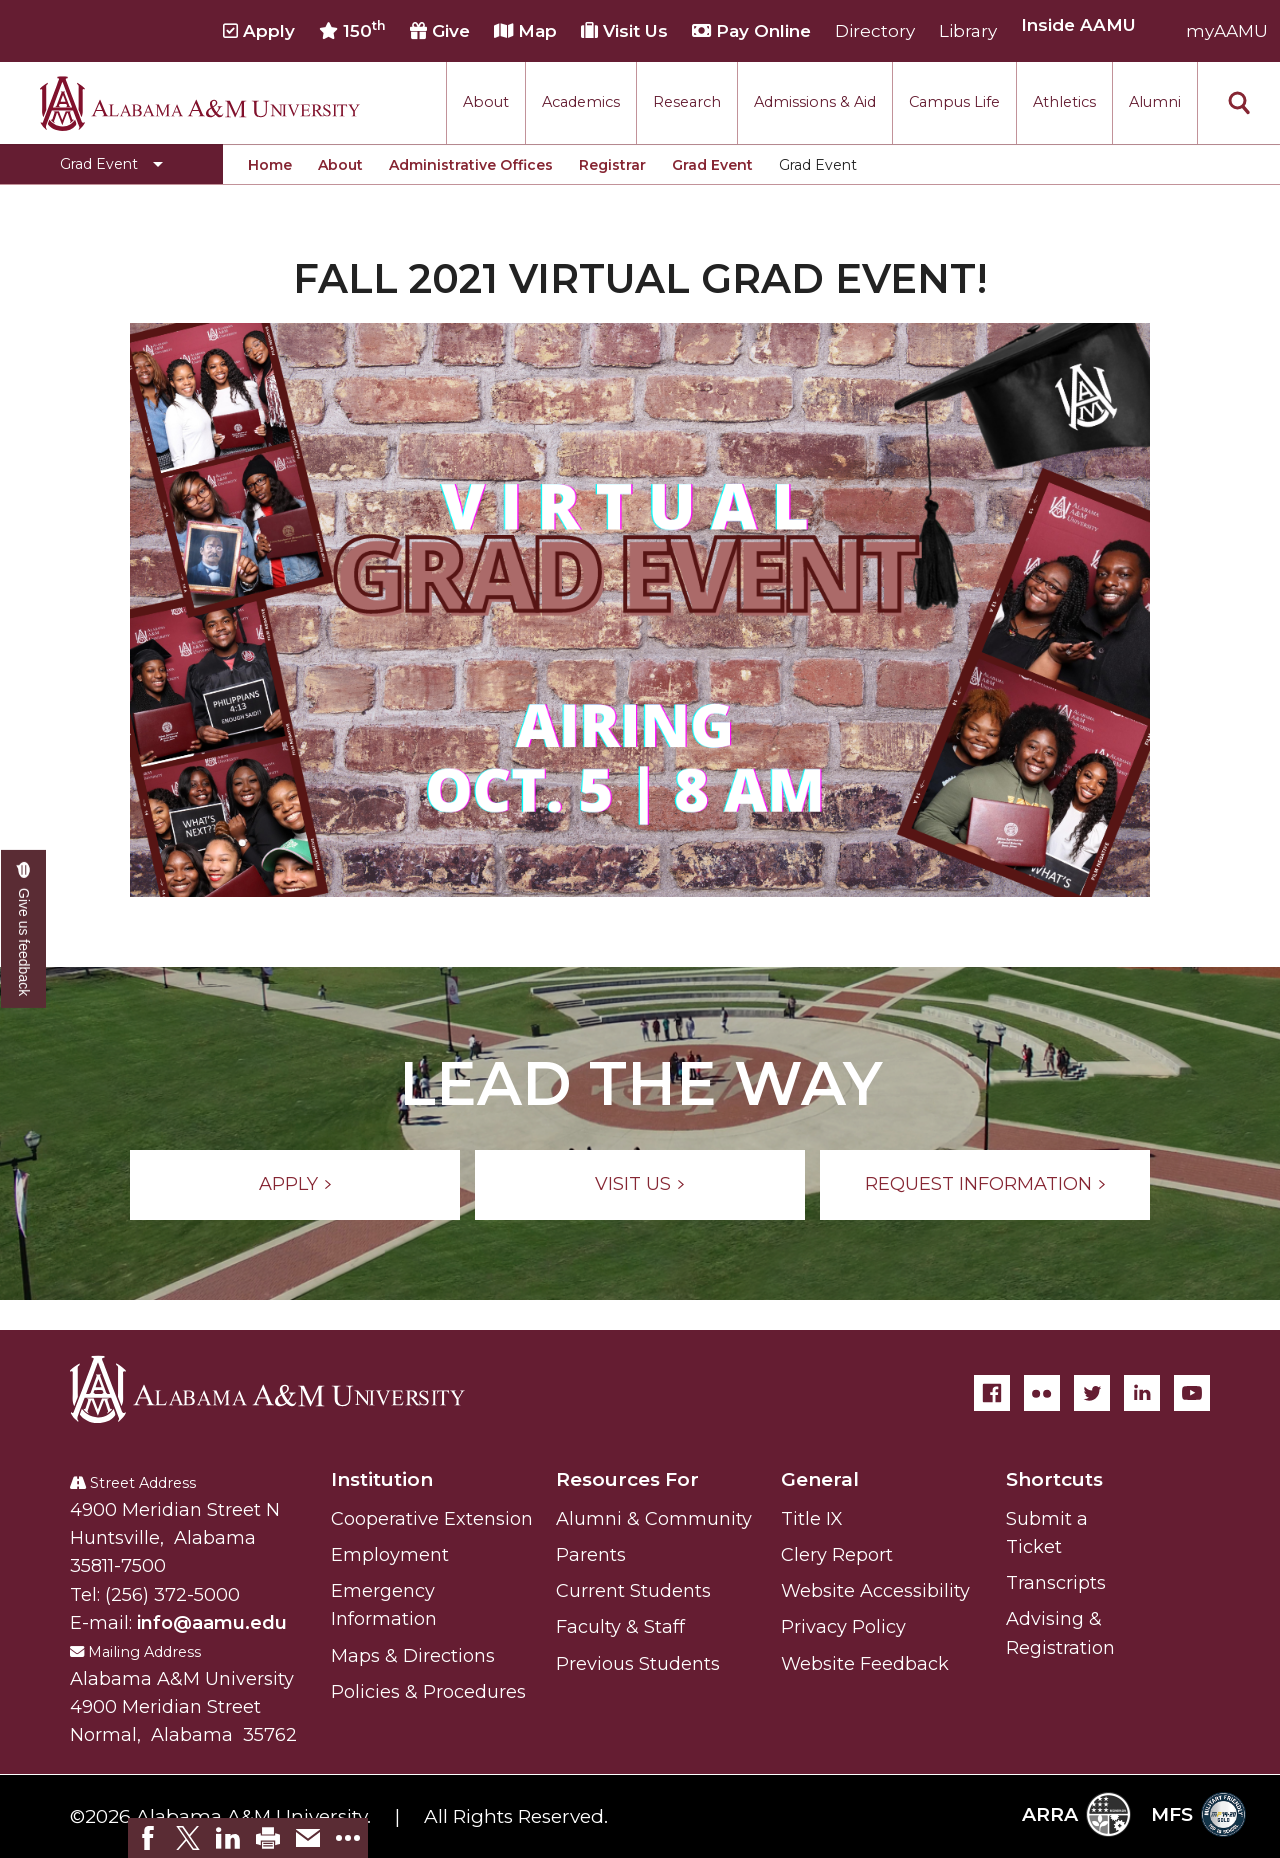 This screenshot has width=1280, height=1858. I want to click on [link], so click(148, 1838).